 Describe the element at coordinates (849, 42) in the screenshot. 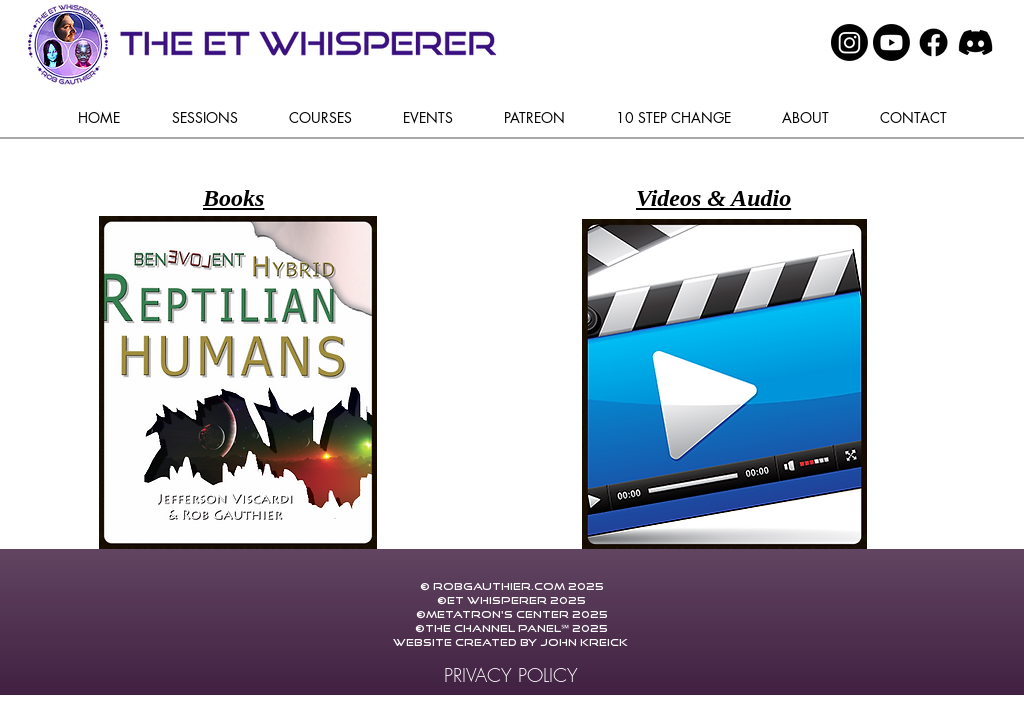

I see `[Instagram]` at that location.